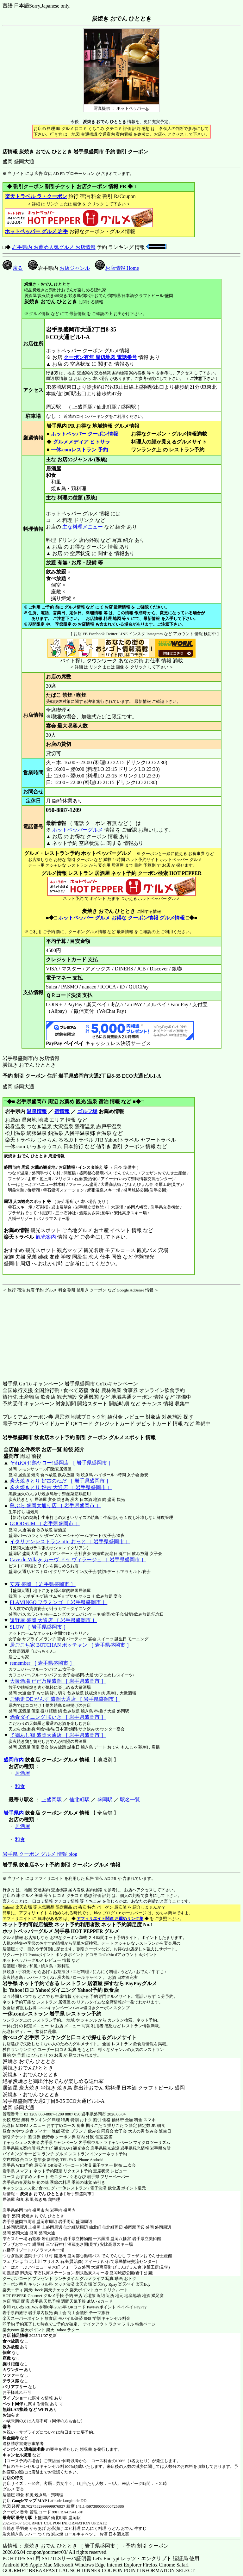  Describe the element at coordinates (40, 1854) in the screenshot. I see `岩手県 クーポン グルメ 情報 blog` at that location.